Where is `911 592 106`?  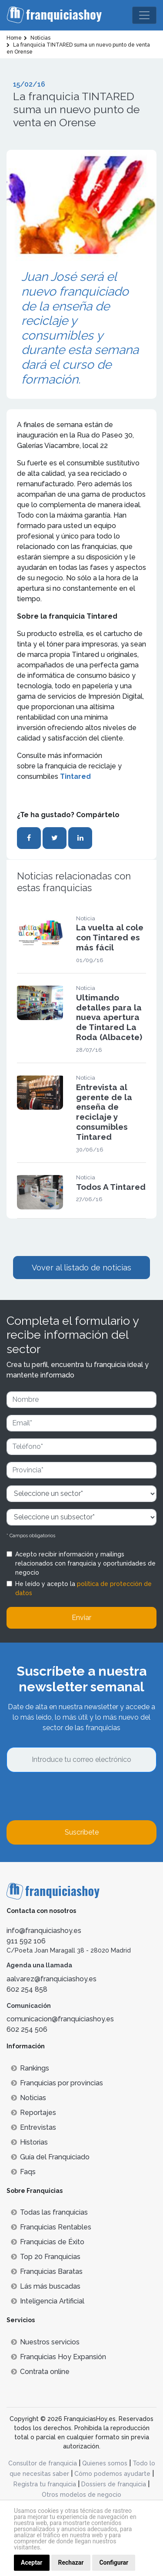 911 592 106 is located at coordinates (26, 1941).